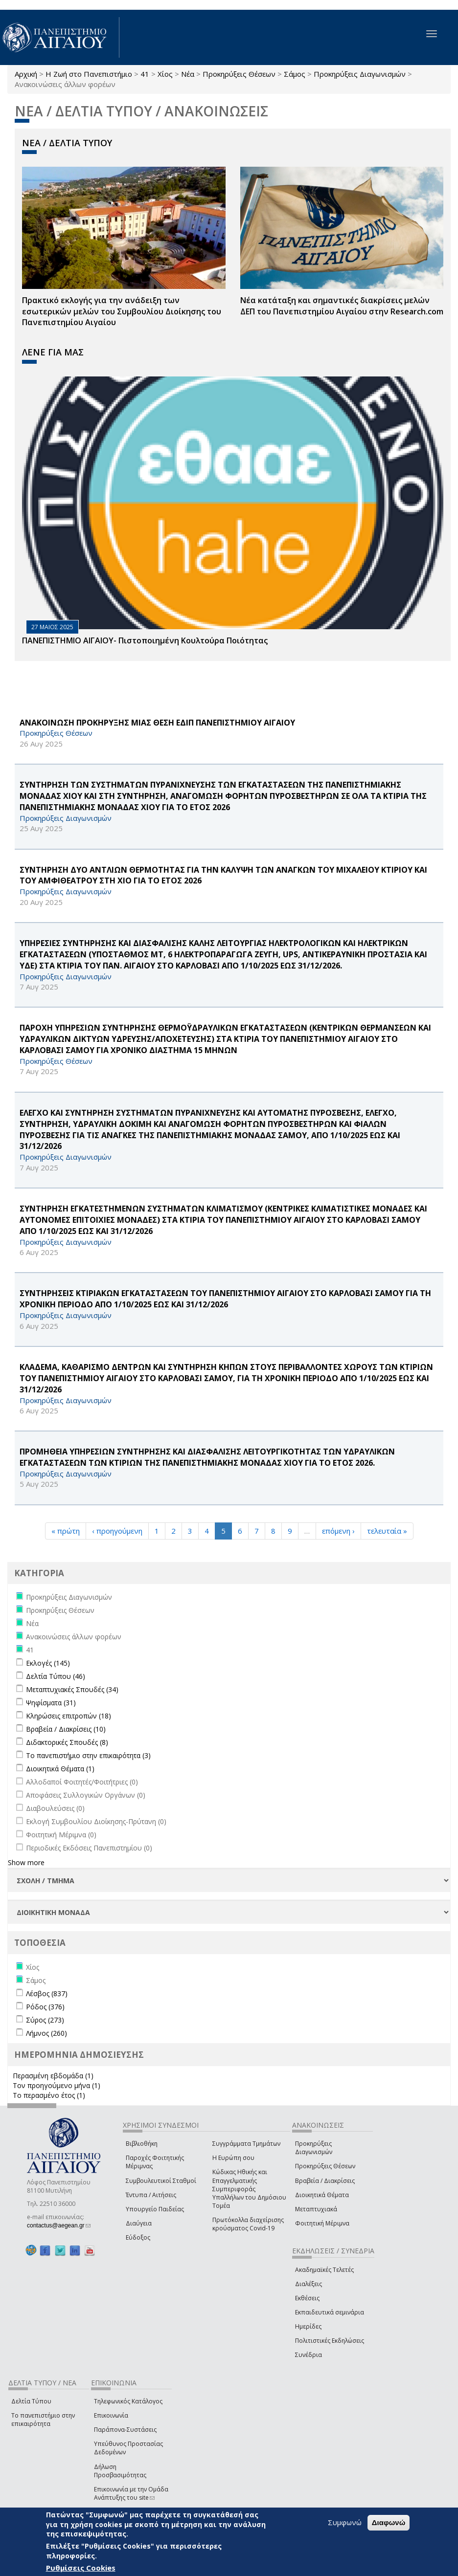  What do you see at coordinates (53, 2075) in the screenshot?
I see `Περασμένη εβδομάδα (1)` at bounding box center [53, 2075].